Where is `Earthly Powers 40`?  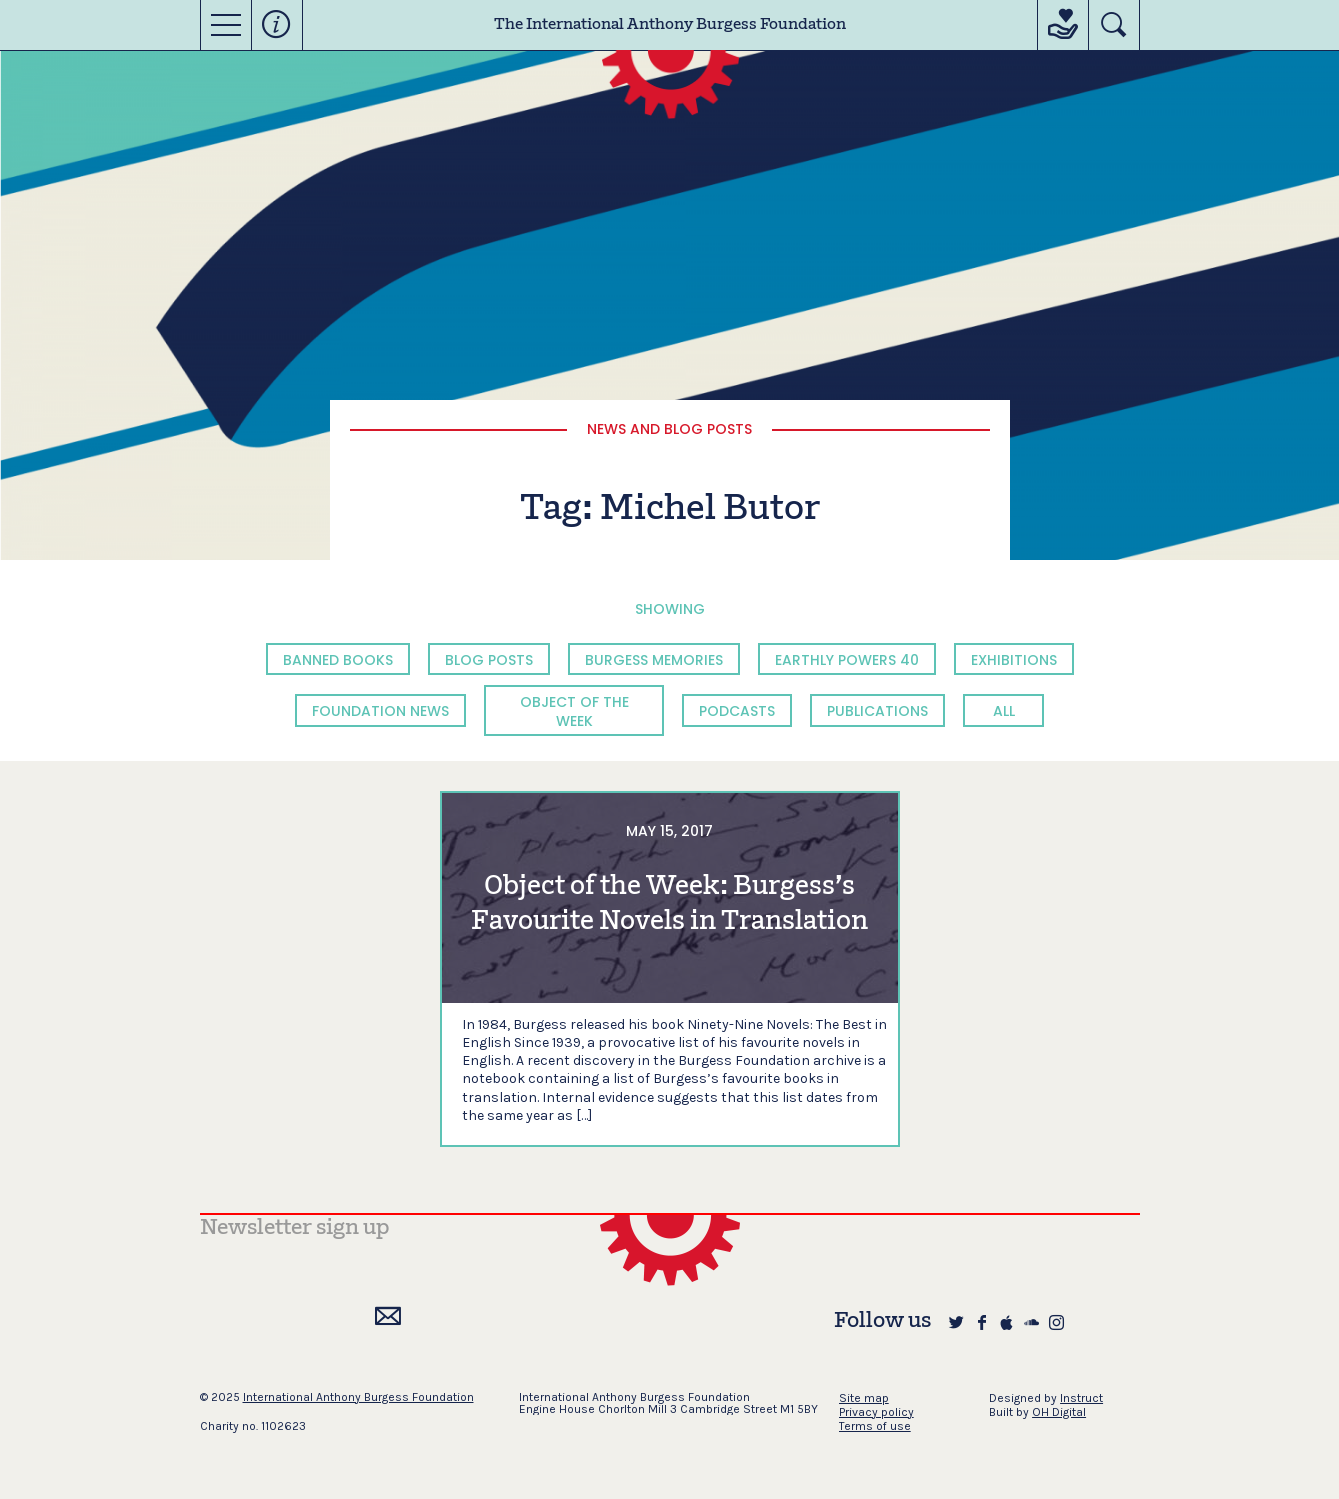 Earthly Powers 40 is located at coordinates (847, 660).